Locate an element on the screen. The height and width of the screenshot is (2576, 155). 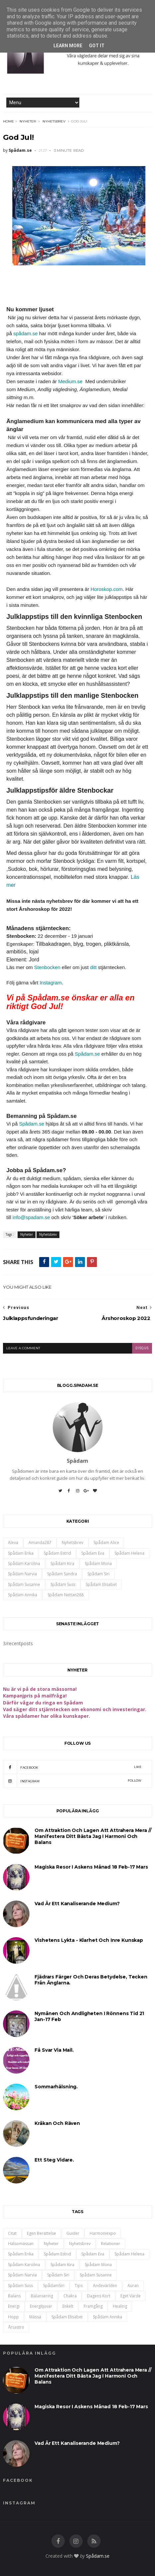
Got it is located at coordinates (97, 45).